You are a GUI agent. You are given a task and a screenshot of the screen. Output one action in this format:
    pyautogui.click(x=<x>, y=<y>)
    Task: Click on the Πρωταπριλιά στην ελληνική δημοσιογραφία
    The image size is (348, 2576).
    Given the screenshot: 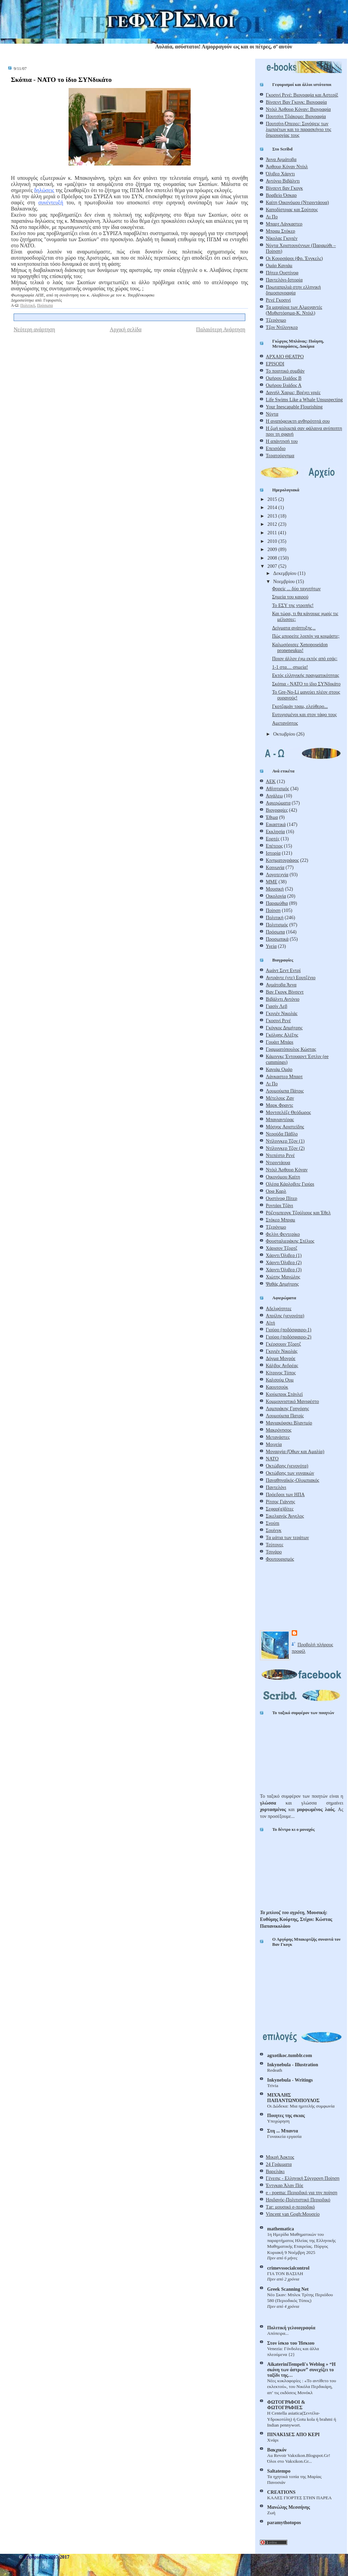 What is the action you would take?
    pyautogui.click(x=293, y=289)
    